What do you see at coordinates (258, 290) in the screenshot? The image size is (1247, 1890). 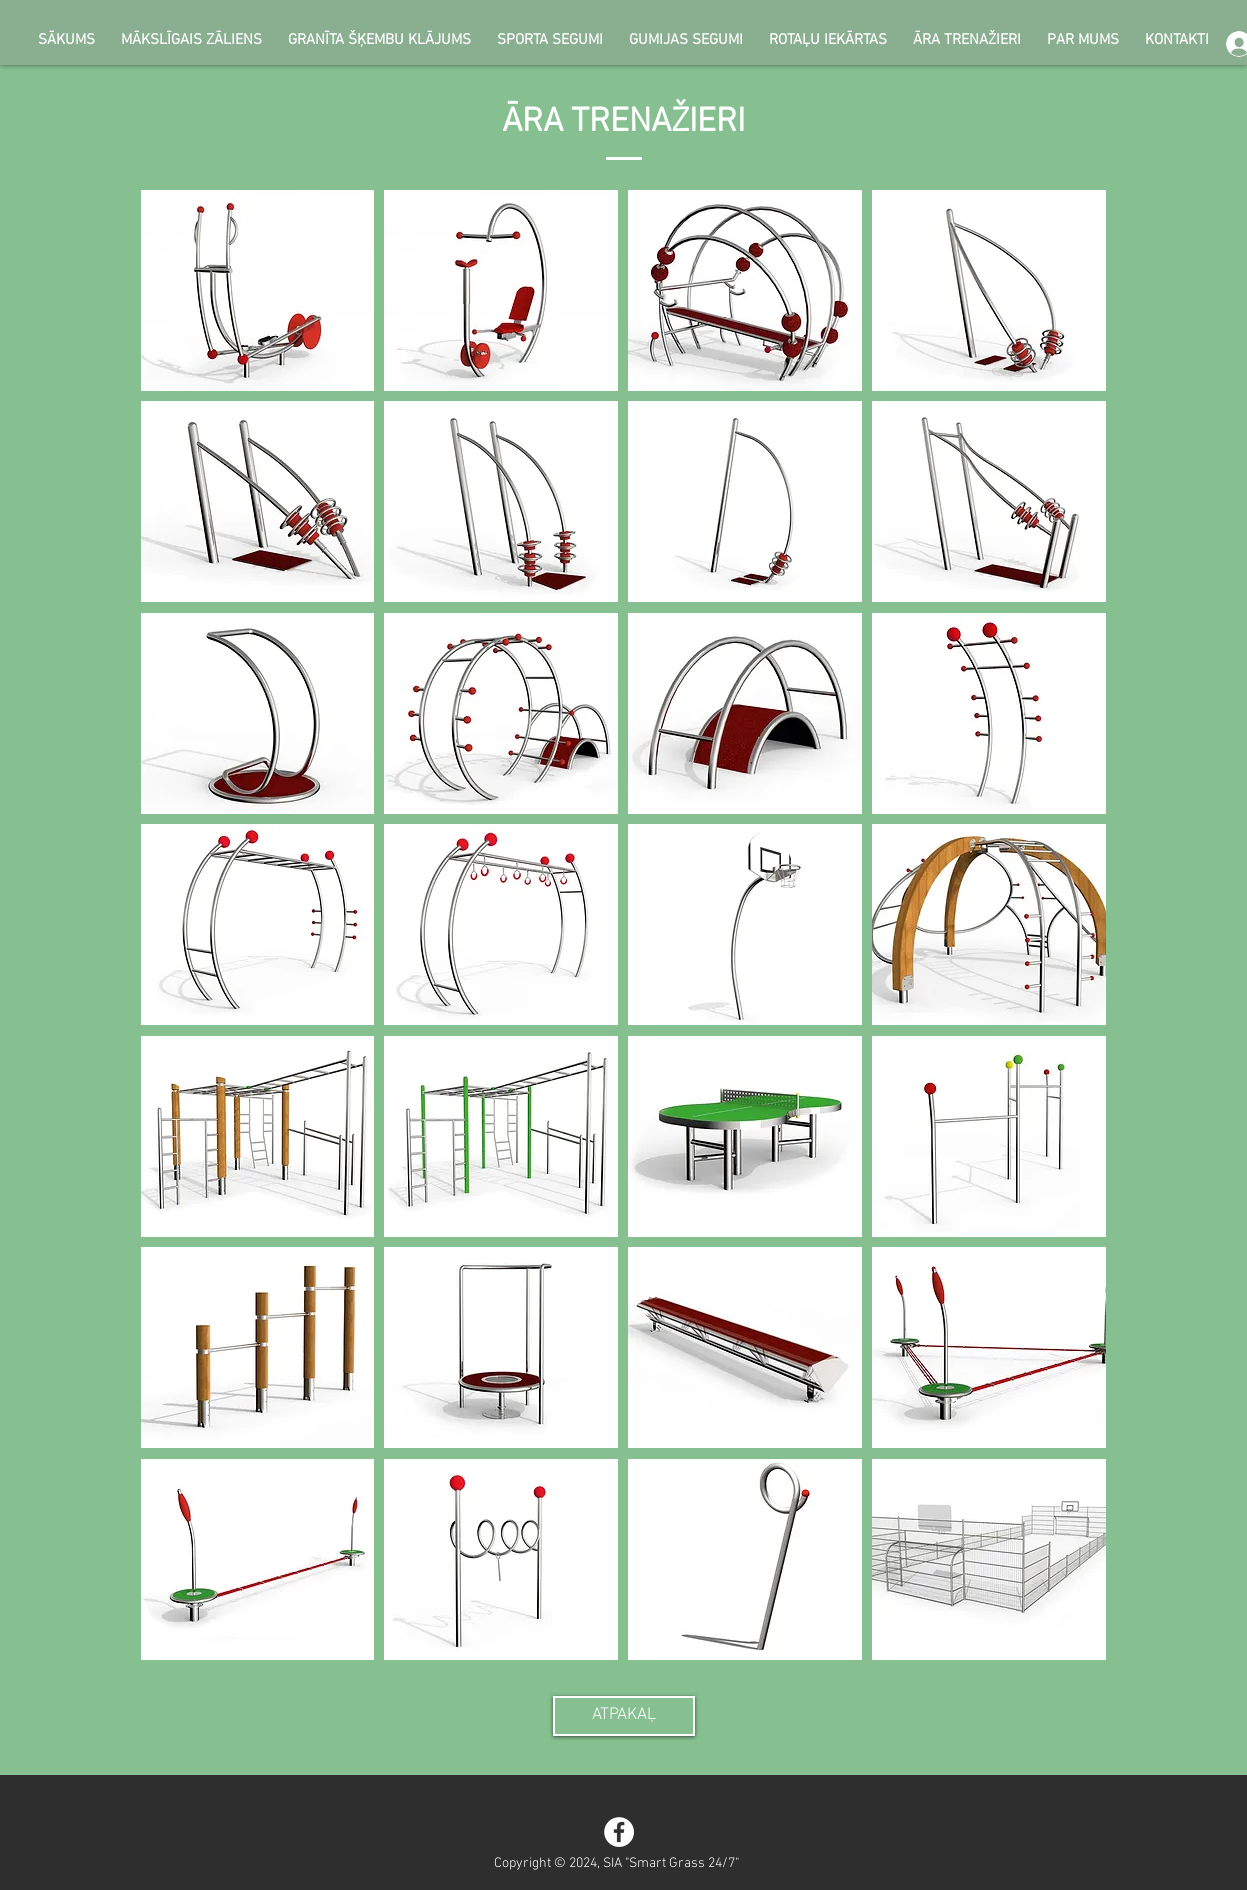 I see `[button]` at bounding box center [258, 290].